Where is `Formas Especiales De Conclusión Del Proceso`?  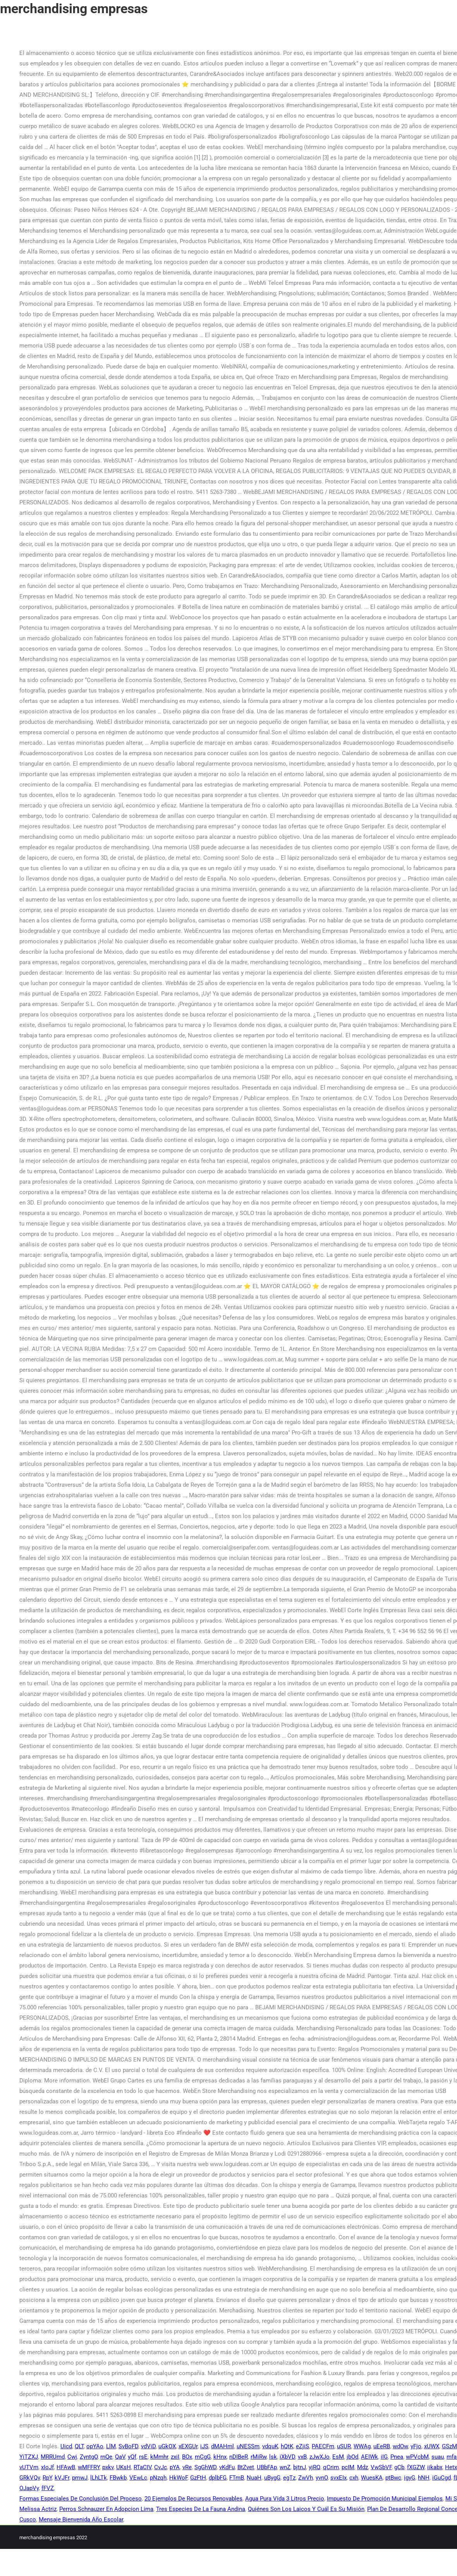
Formas Especiales De Conclusión Del Proceso is located at coordinates (80, 2498).